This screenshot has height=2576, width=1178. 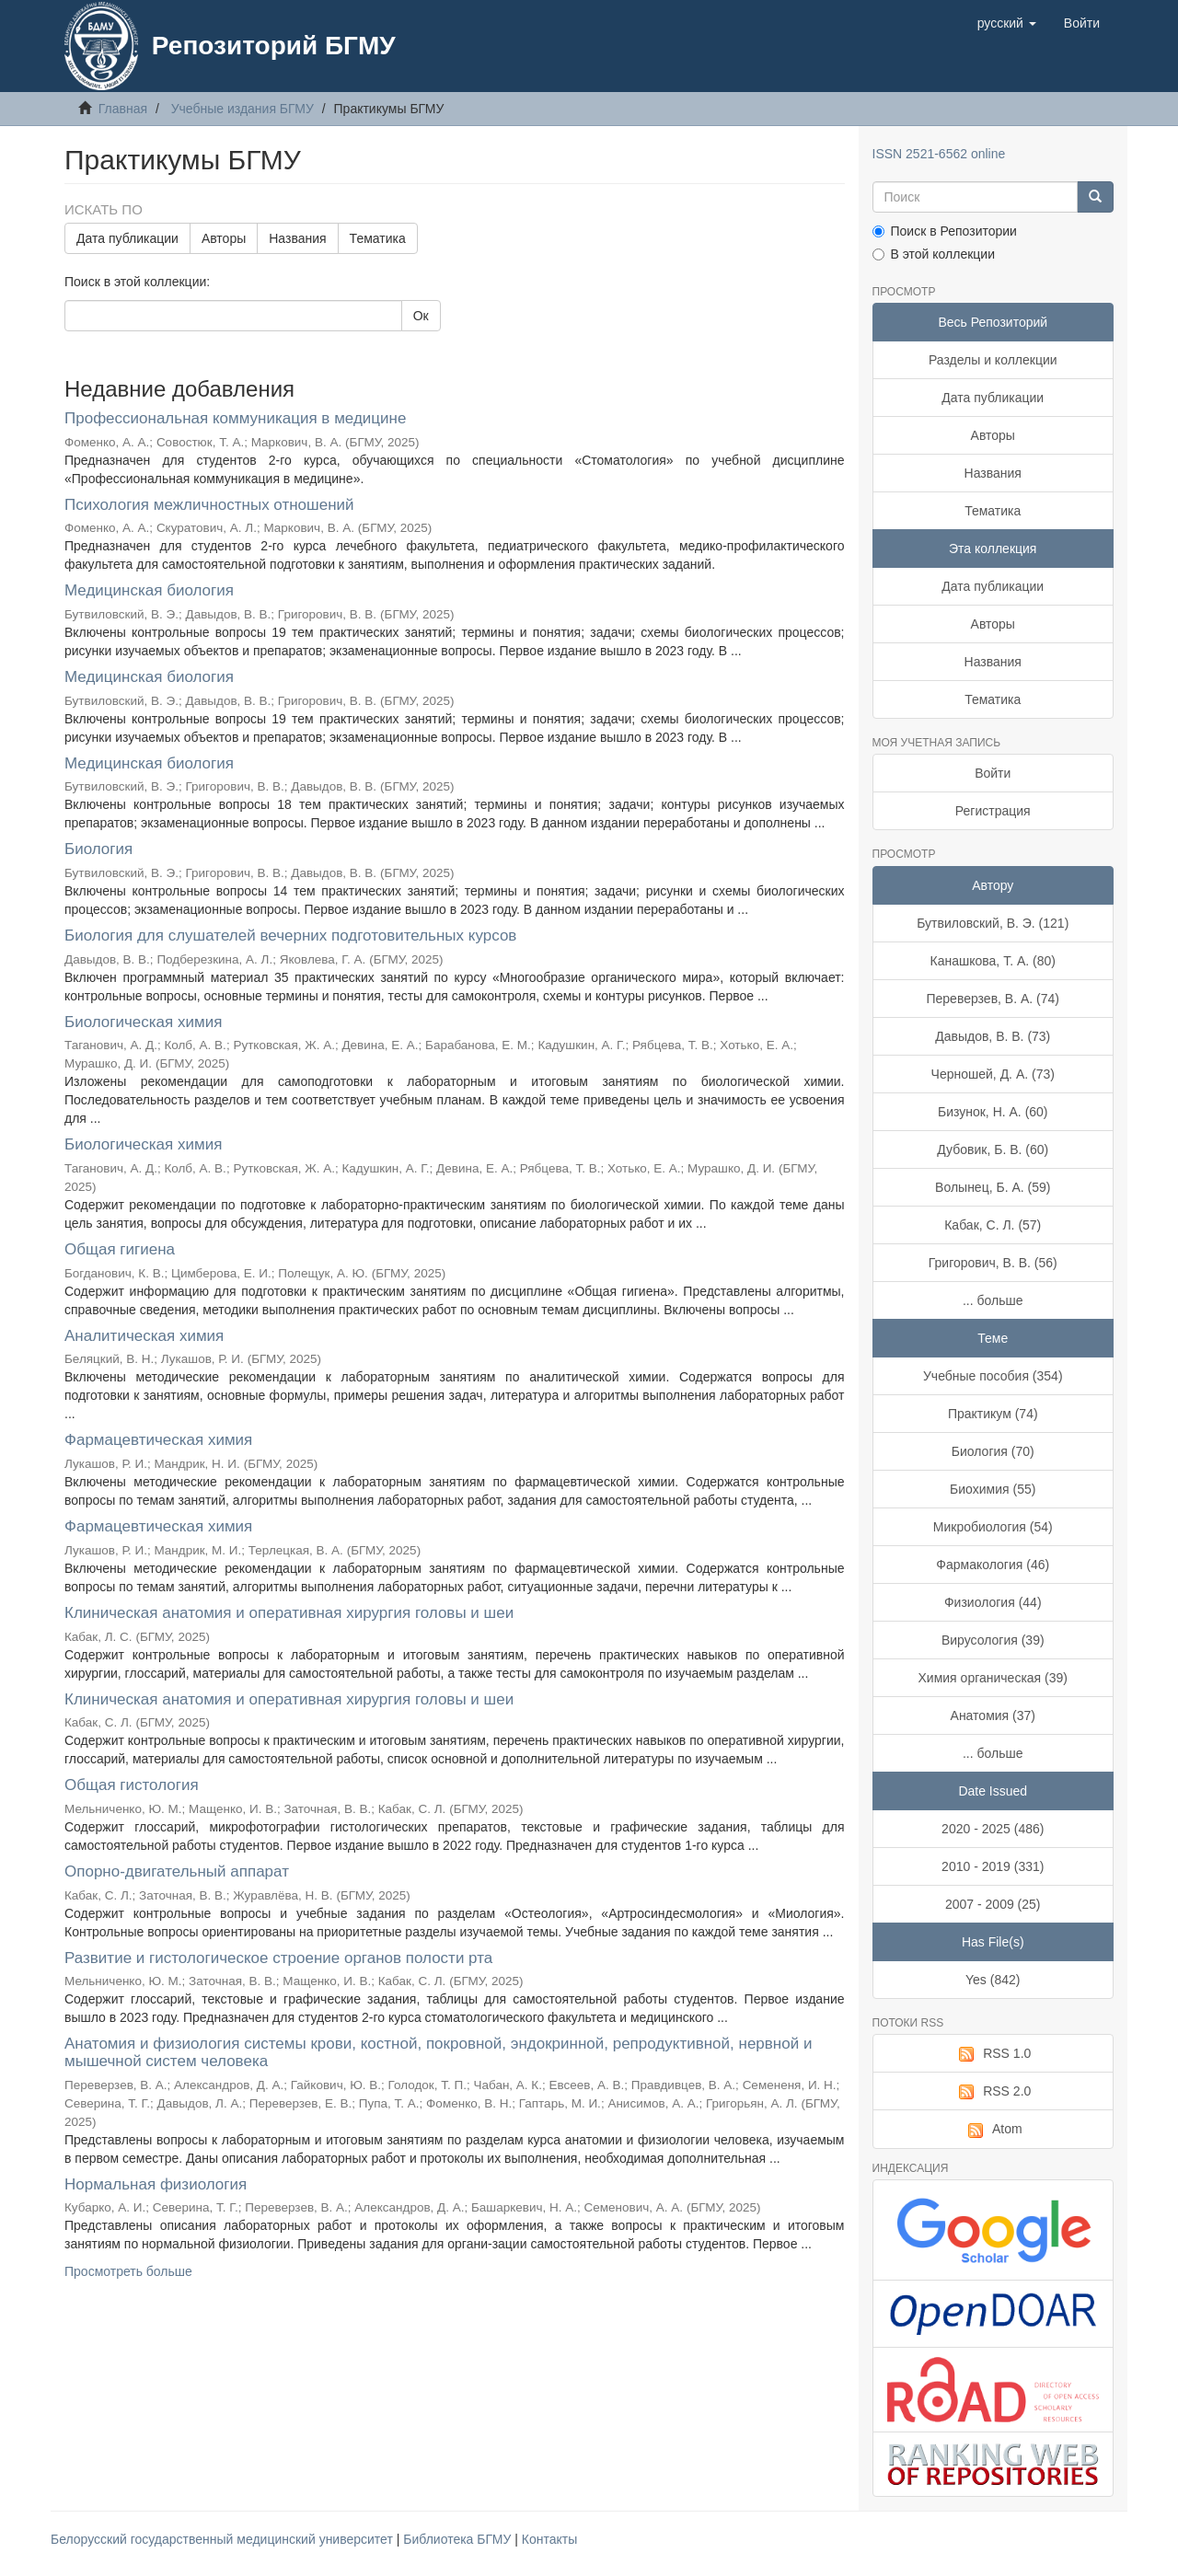 What do you see at coordinates (993, 1715) in the screenshot?
I see `Анатомия (37)` at bounding box center [993, 1715].